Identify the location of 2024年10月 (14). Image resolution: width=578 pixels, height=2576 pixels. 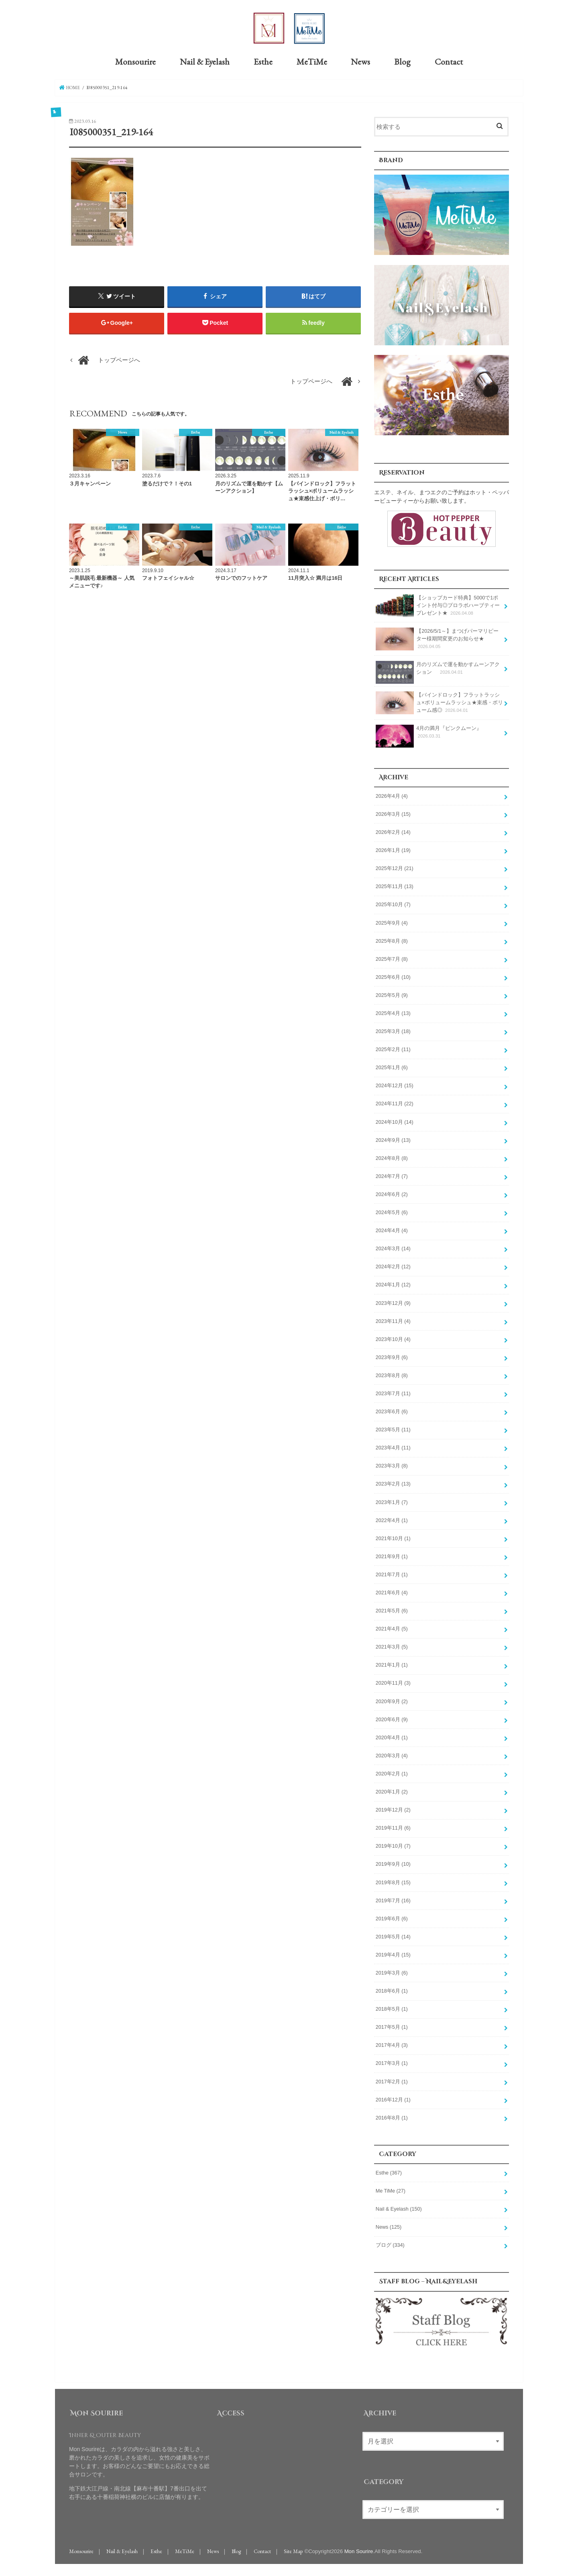
(394, 1121).